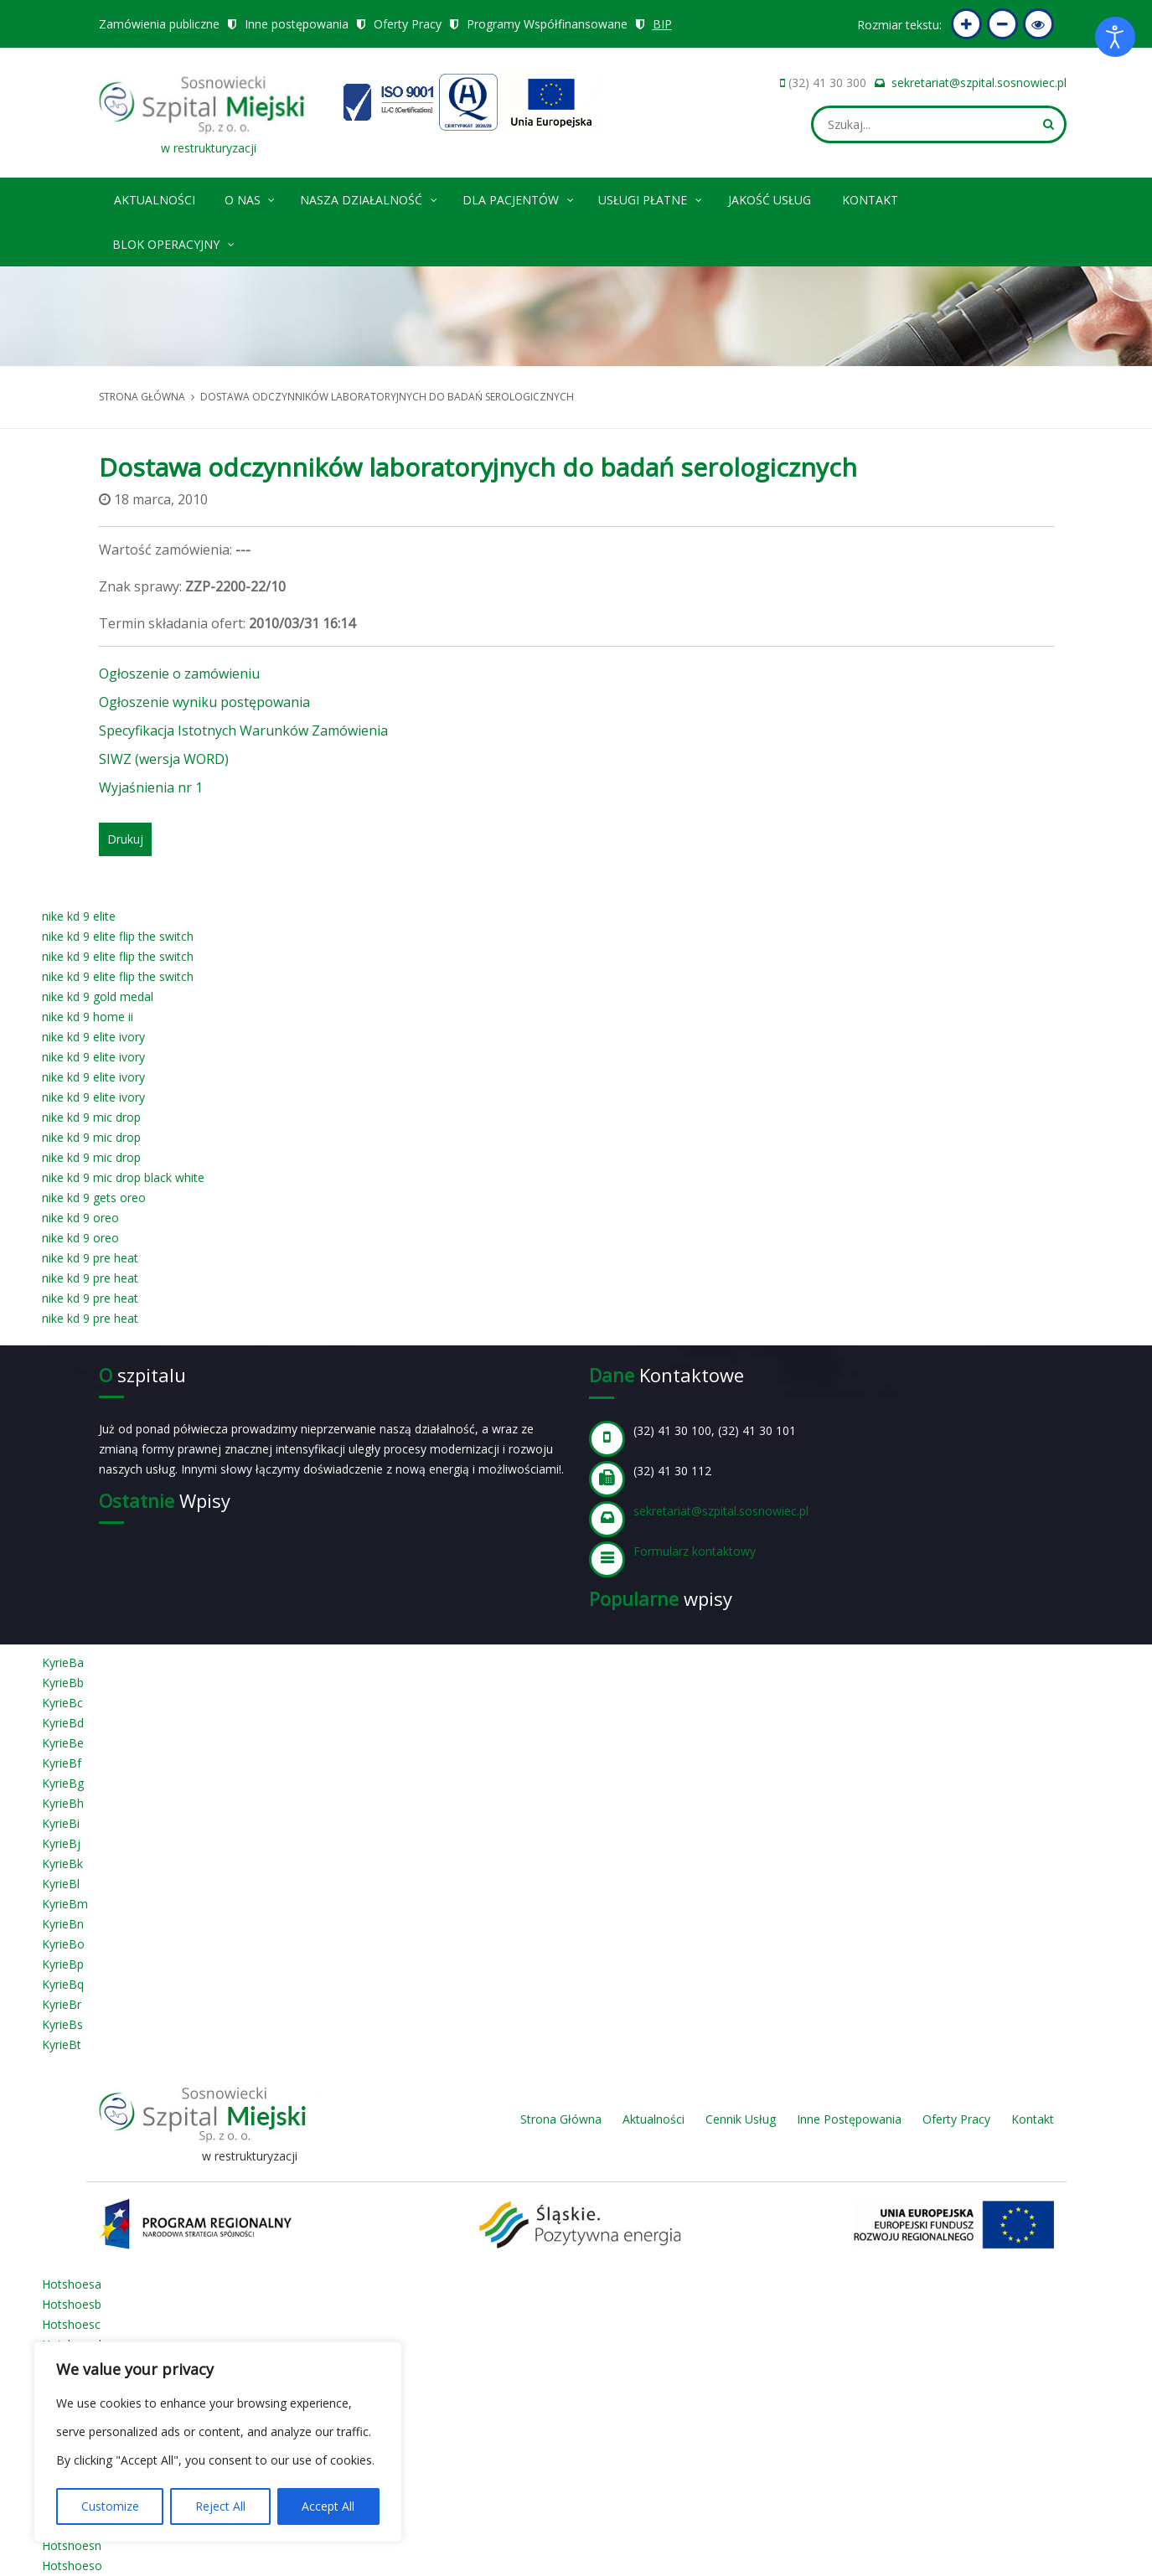 Image resolution: width=1152 pixels, height=2576 pixels. What do you see at coordinates (87, 1017) in the screenshot?
I see `nike kd 9 home ii` at bounding box center [87, 1017].